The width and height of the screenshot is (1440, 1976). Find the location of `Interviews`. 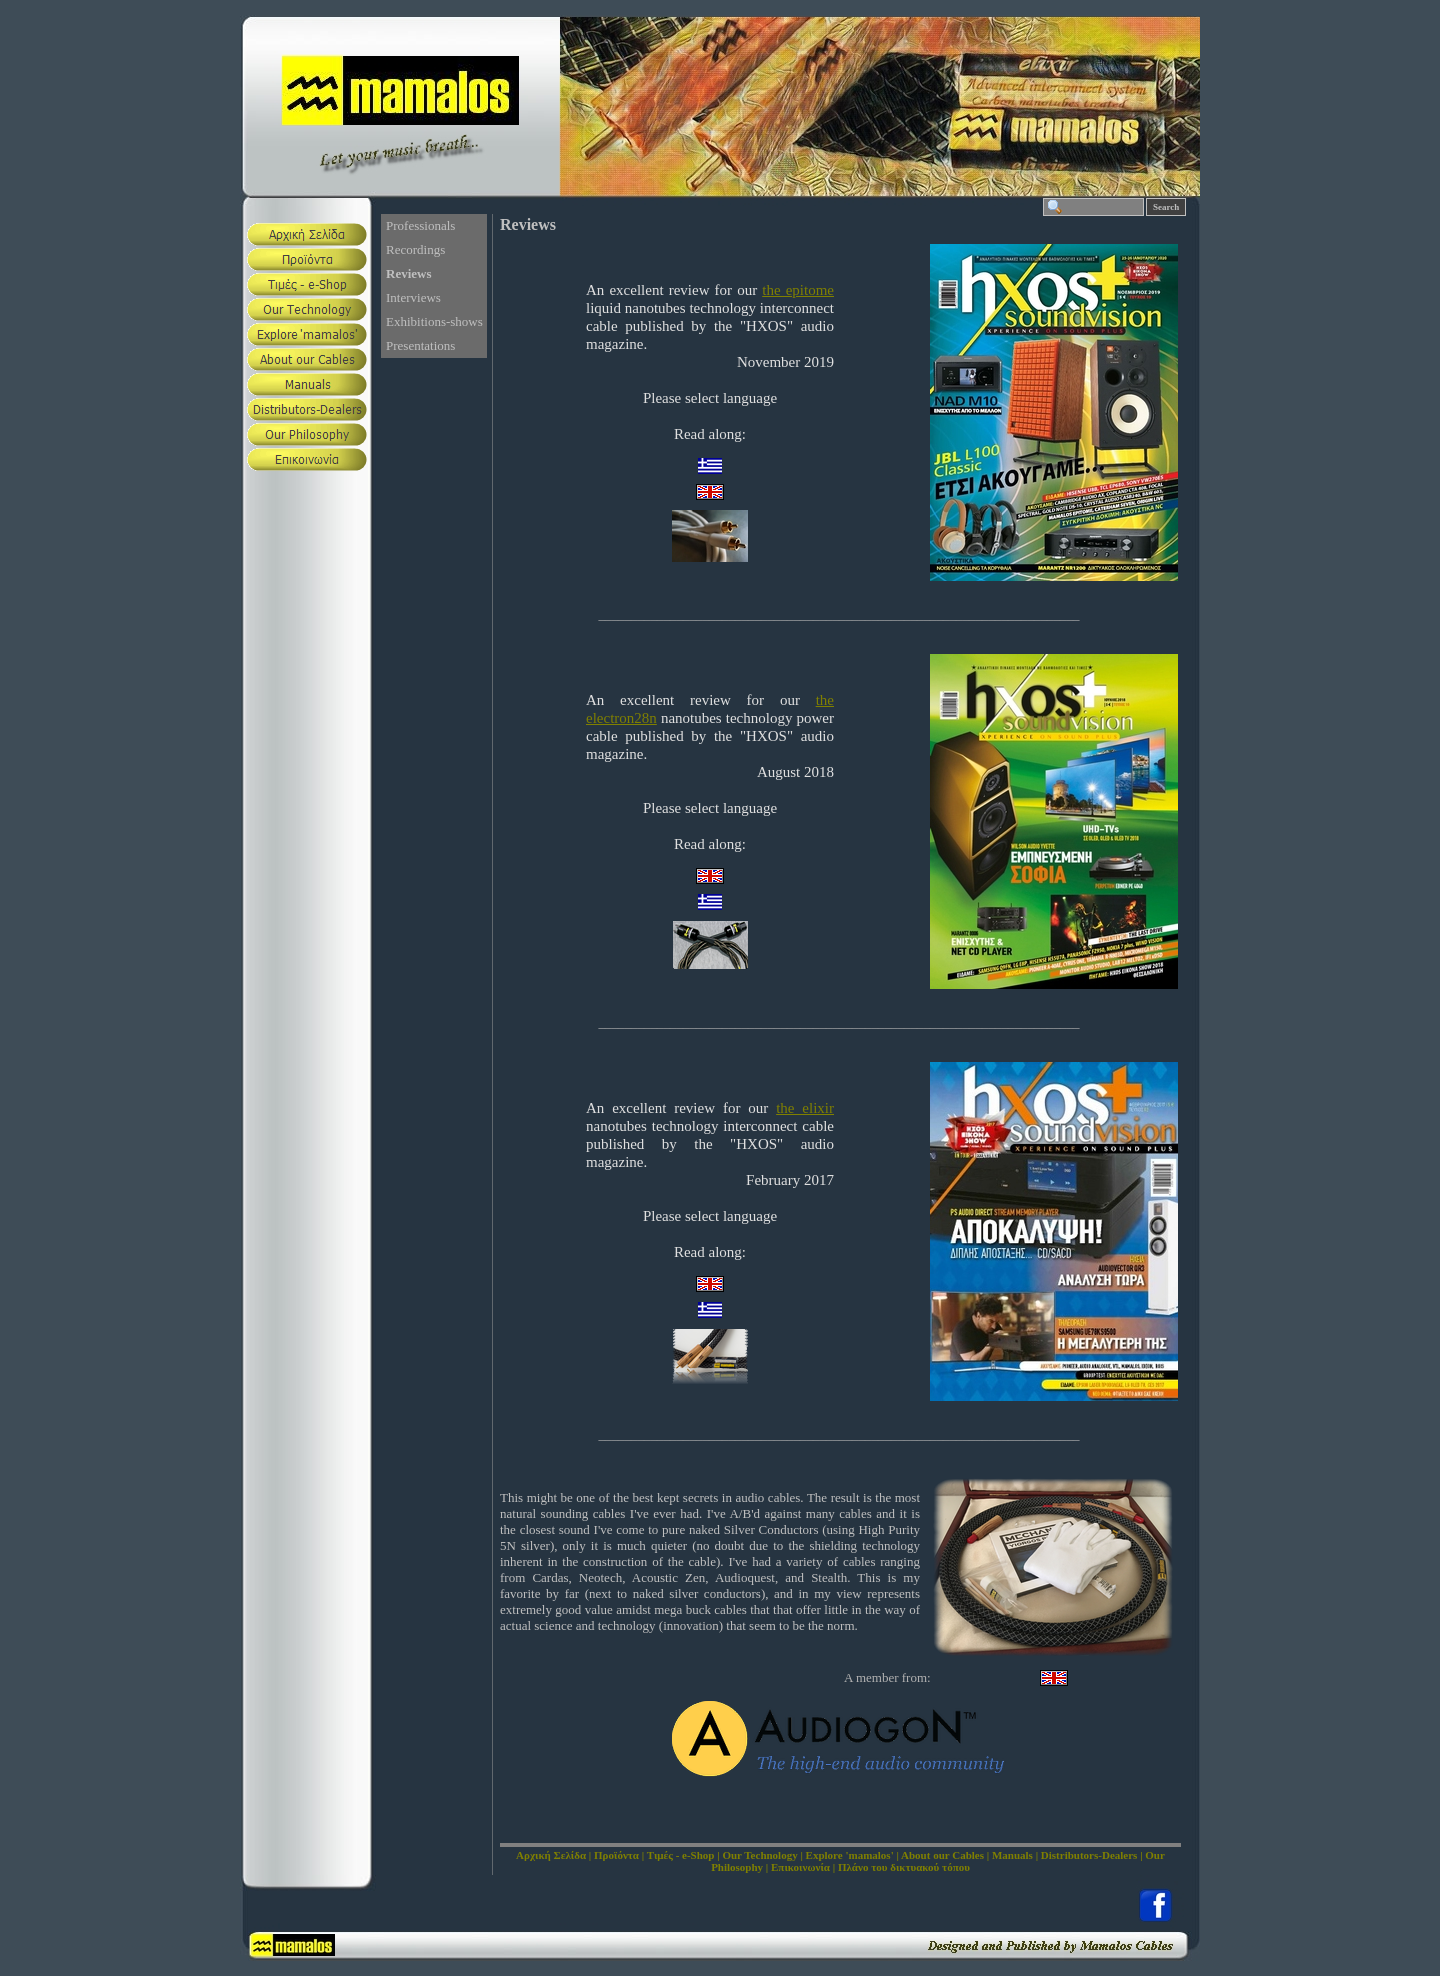

Interviews is located at coordinates (413, 297).